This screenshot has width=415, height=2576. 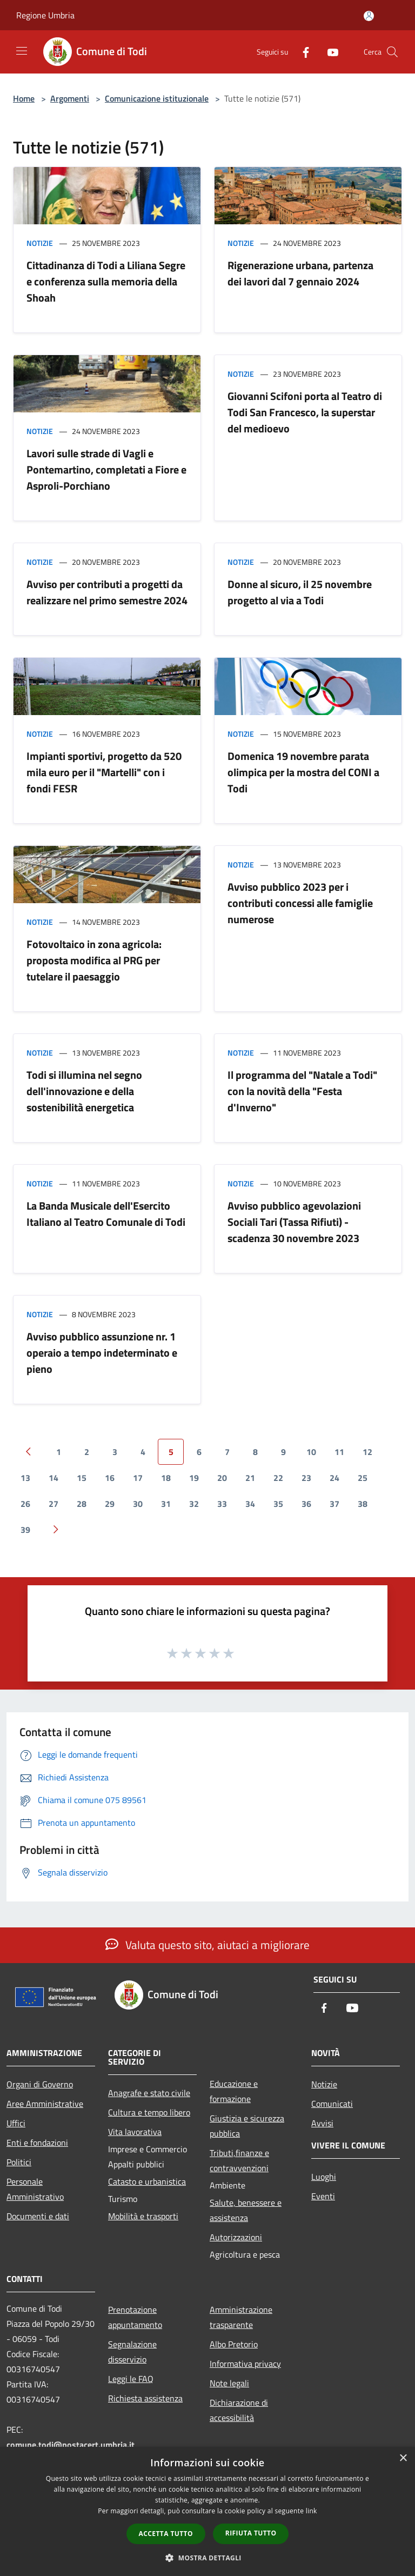 I want to click on [Youtube], so click(x=328, y=51).